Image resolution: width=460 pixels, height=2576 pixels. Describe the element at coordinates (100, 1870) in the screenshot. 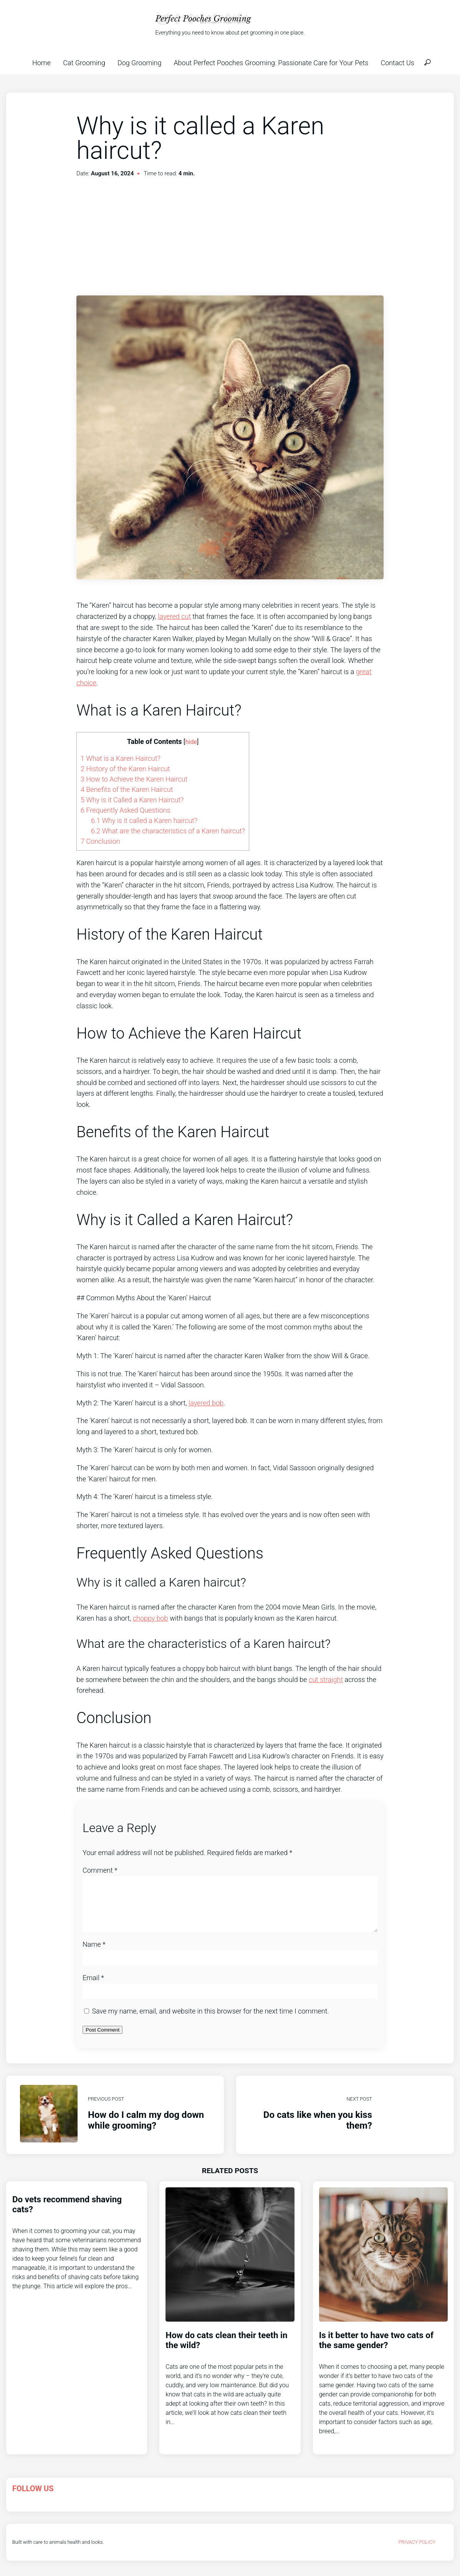

I see `Comment` at that location.